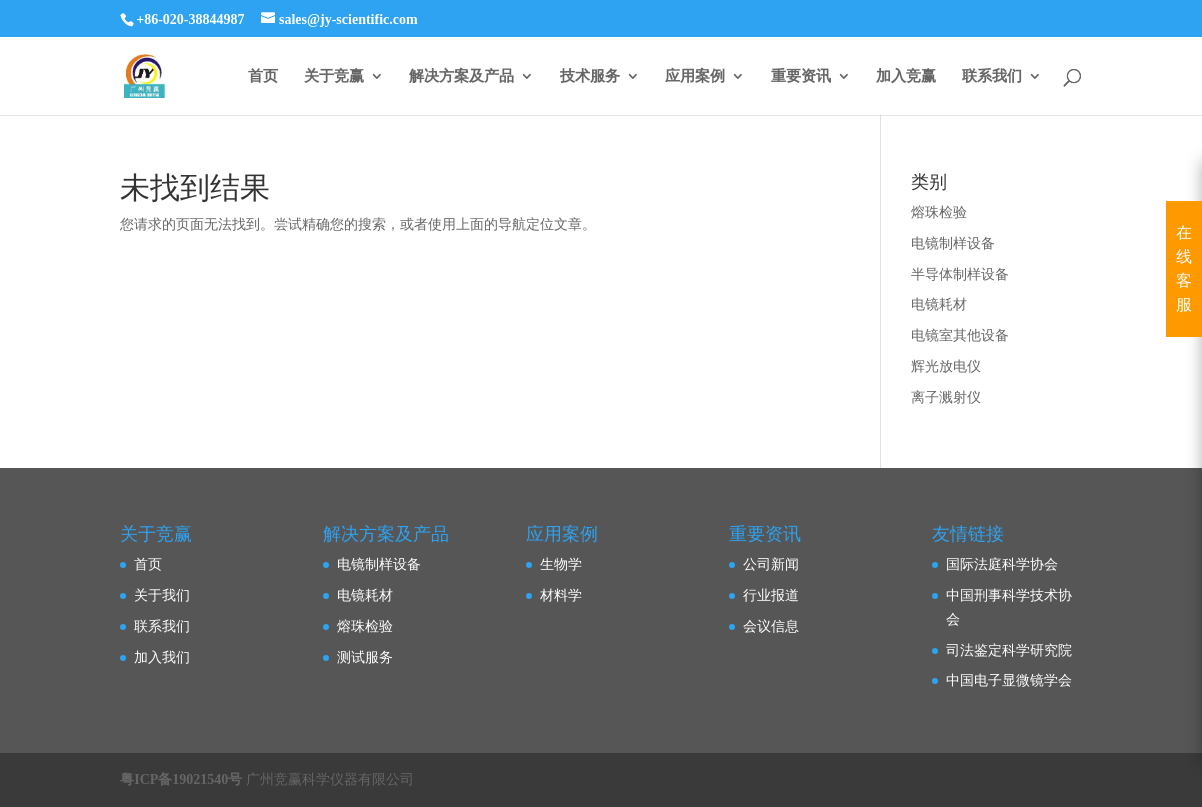  I want to click on 会议信息, so click(771, 626).